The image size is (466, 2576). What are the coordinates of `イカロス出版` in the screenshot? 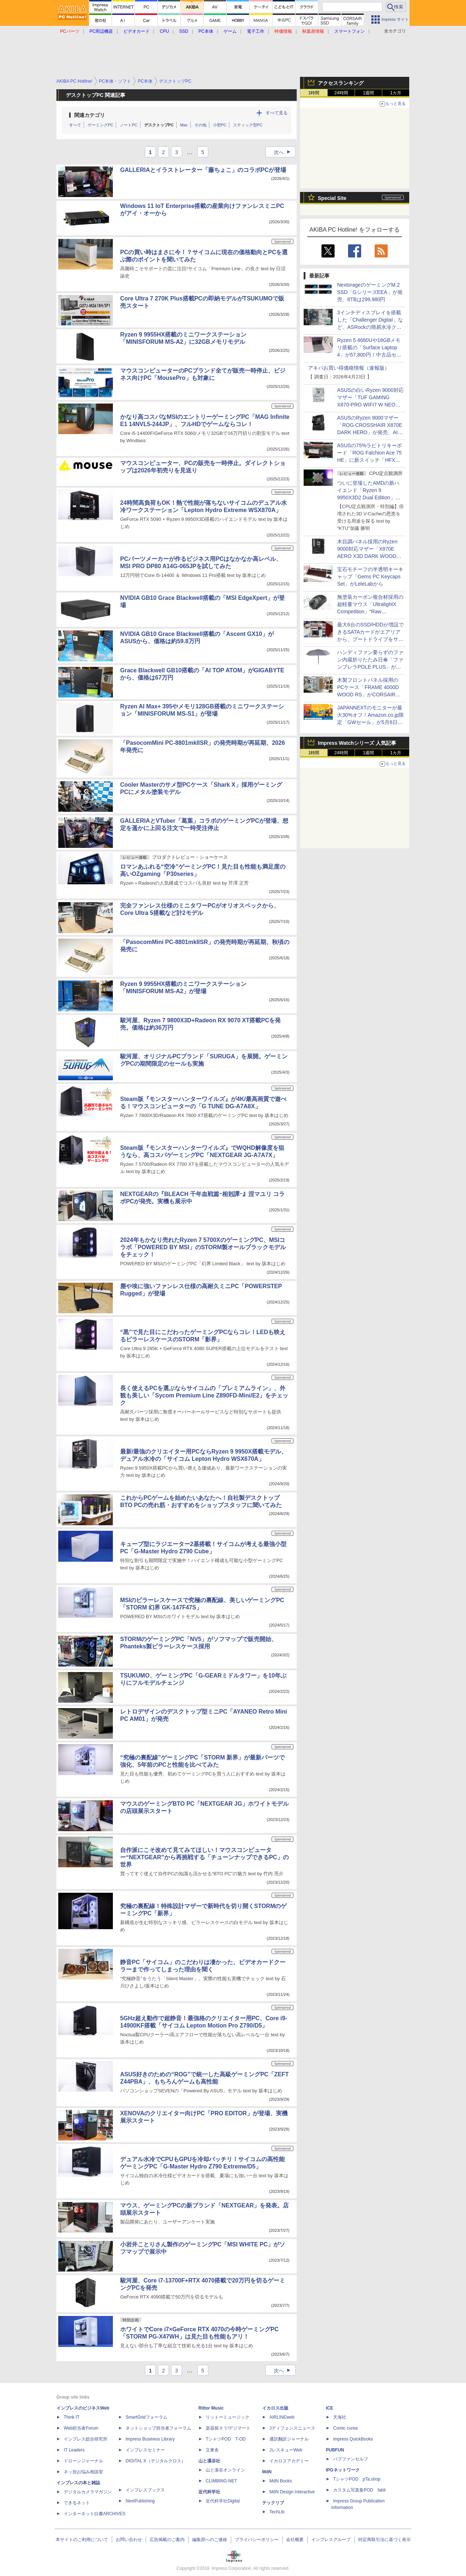 It's located at (275, 2408).